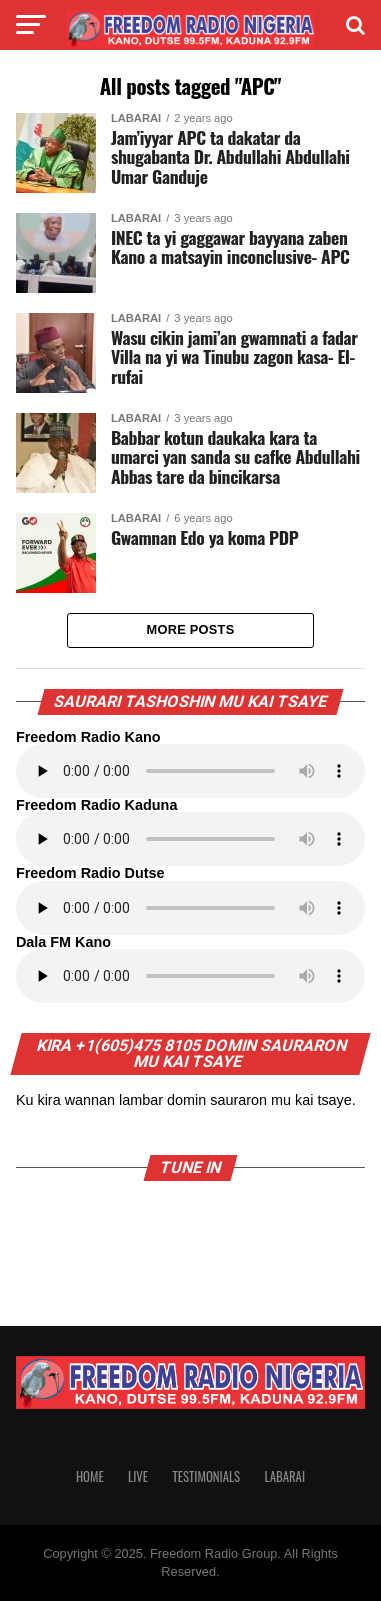  I want to click on Testimonials, so click(206, 1476).